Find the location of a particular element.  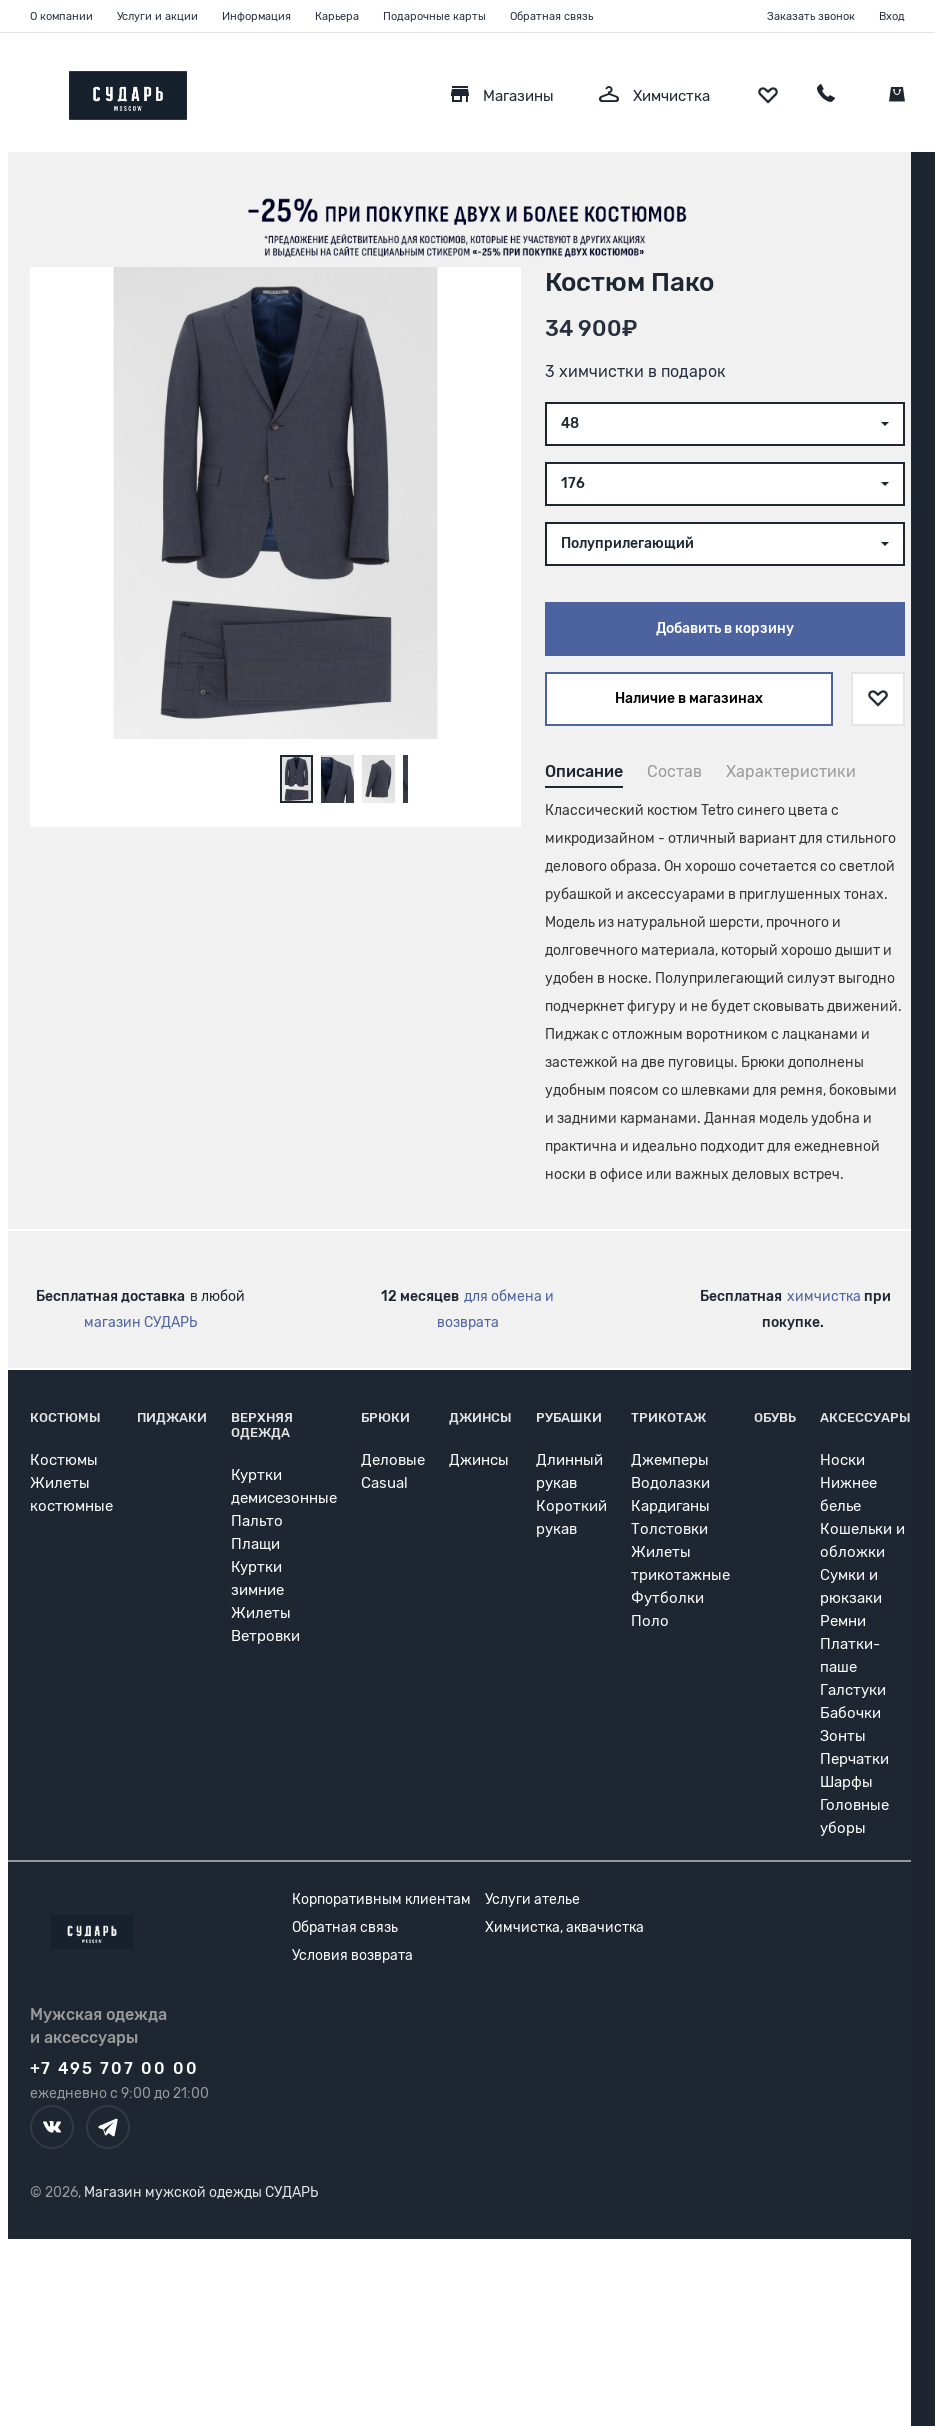

Трикотаж is located at coordinates (668, 1417).